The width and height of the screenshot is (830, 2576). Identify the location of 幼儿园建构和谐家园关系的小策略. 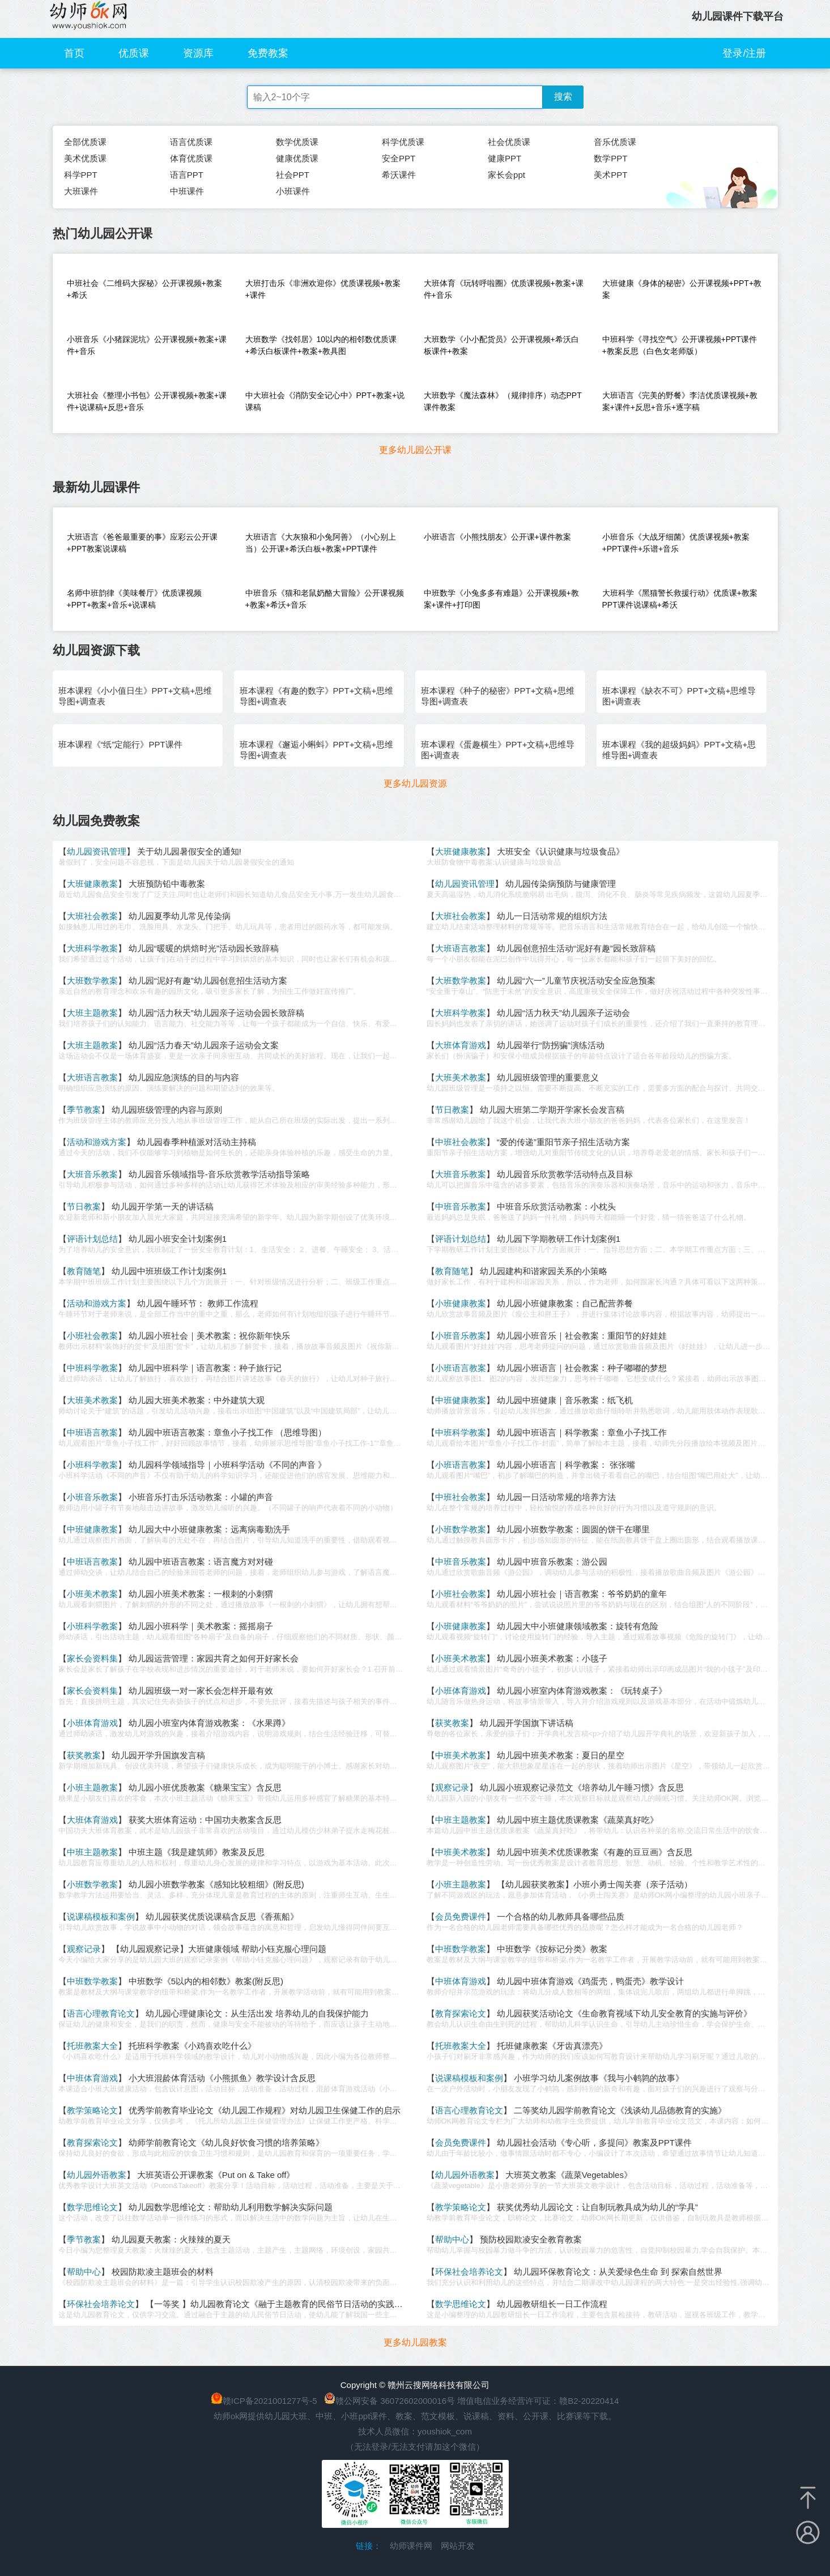
(543, 1271).